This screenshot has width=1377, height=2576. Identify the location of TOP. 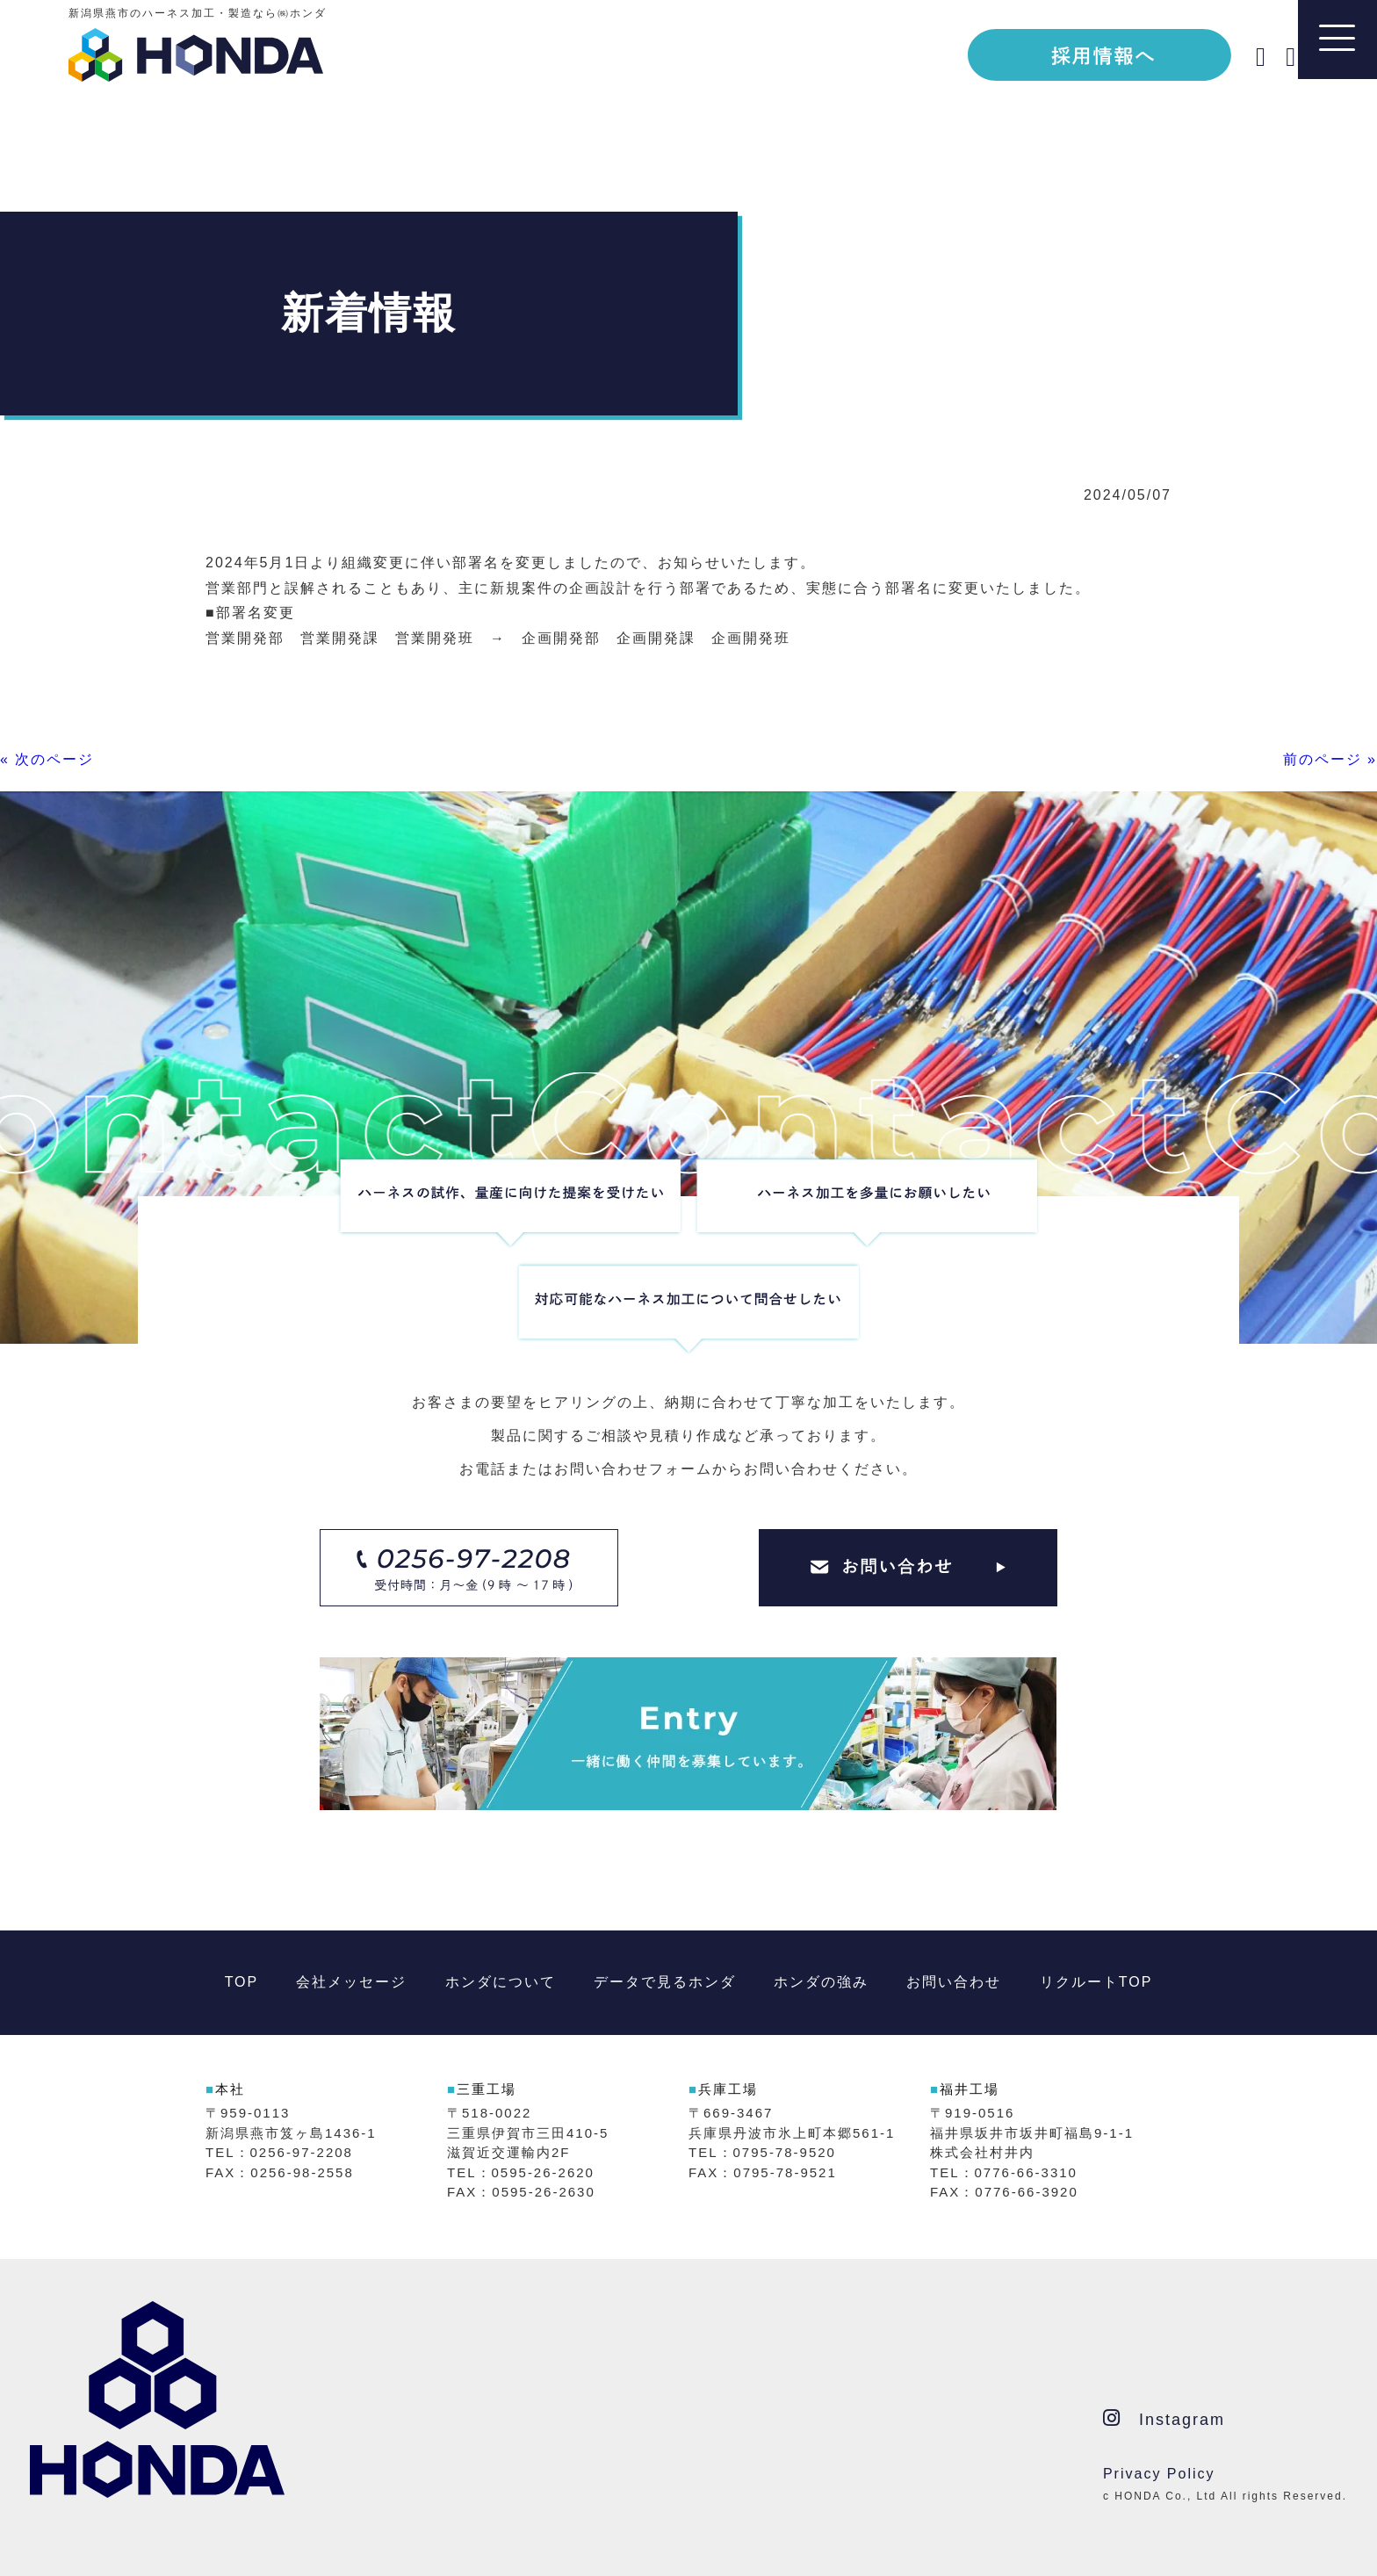
(242, 1981).